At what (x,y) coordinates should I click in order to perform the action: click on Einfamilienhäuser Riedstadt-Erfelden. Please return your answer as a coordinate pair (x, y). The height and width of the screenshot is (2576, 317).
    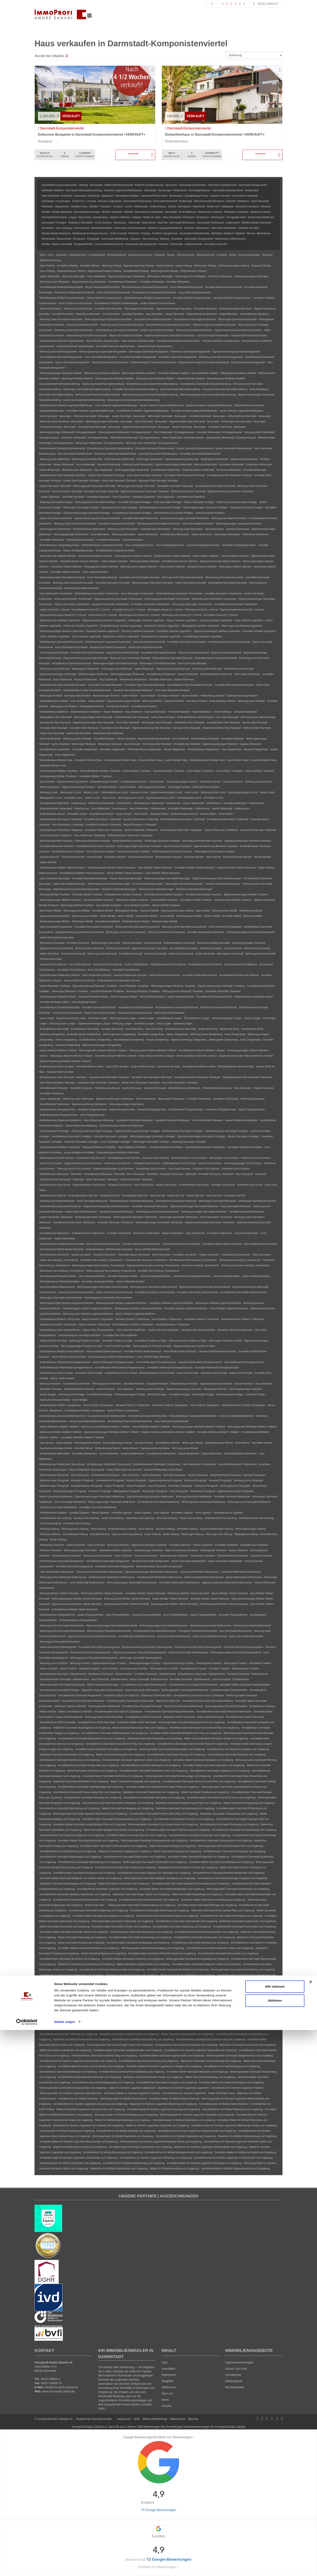
    Looking at the image, I should click on (60, 1281).